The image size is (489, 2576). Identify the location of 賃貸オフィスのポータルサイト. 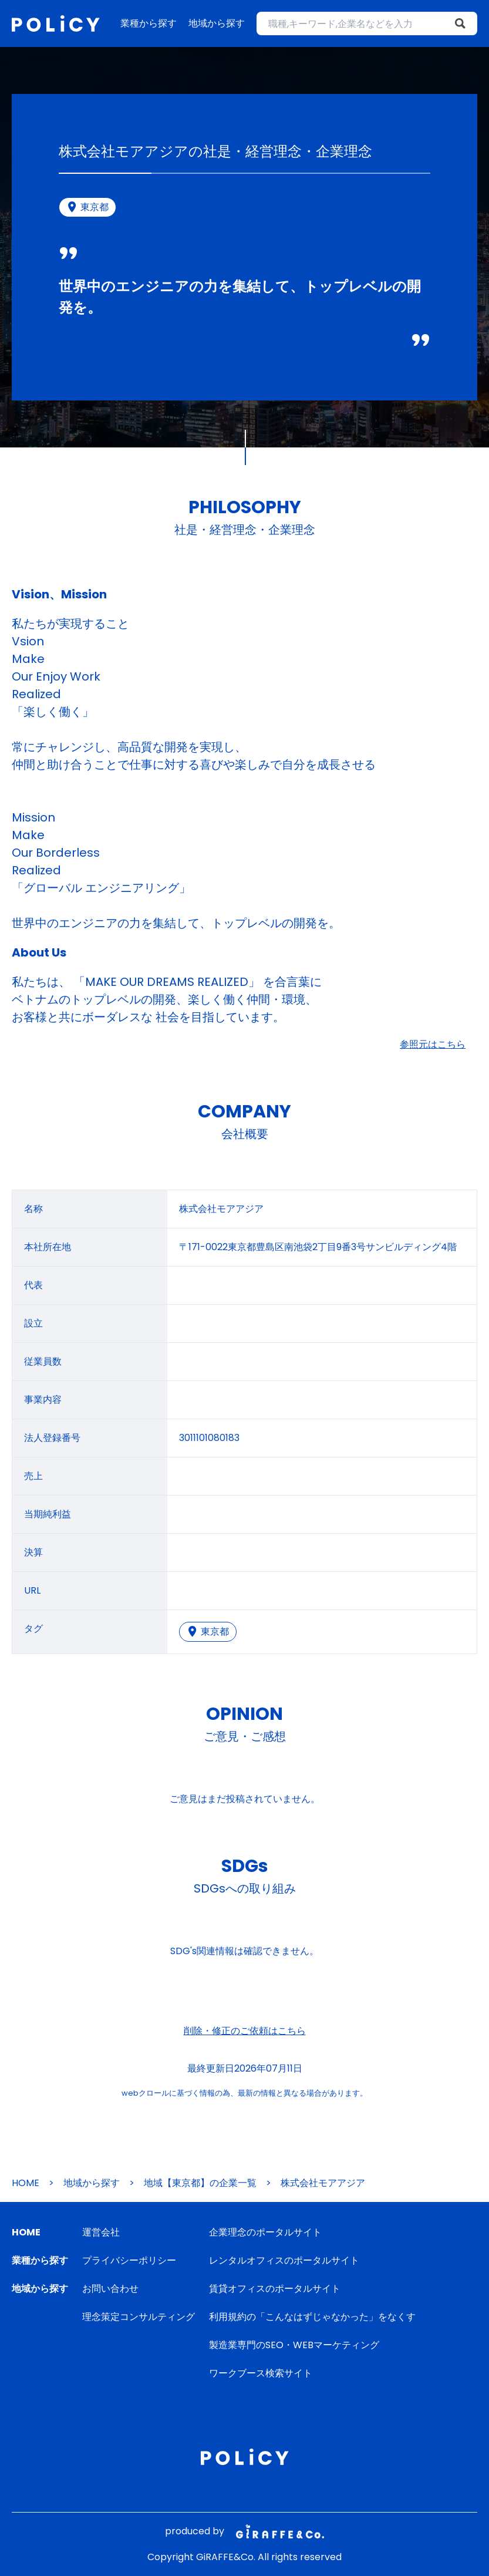
(274, 2288).